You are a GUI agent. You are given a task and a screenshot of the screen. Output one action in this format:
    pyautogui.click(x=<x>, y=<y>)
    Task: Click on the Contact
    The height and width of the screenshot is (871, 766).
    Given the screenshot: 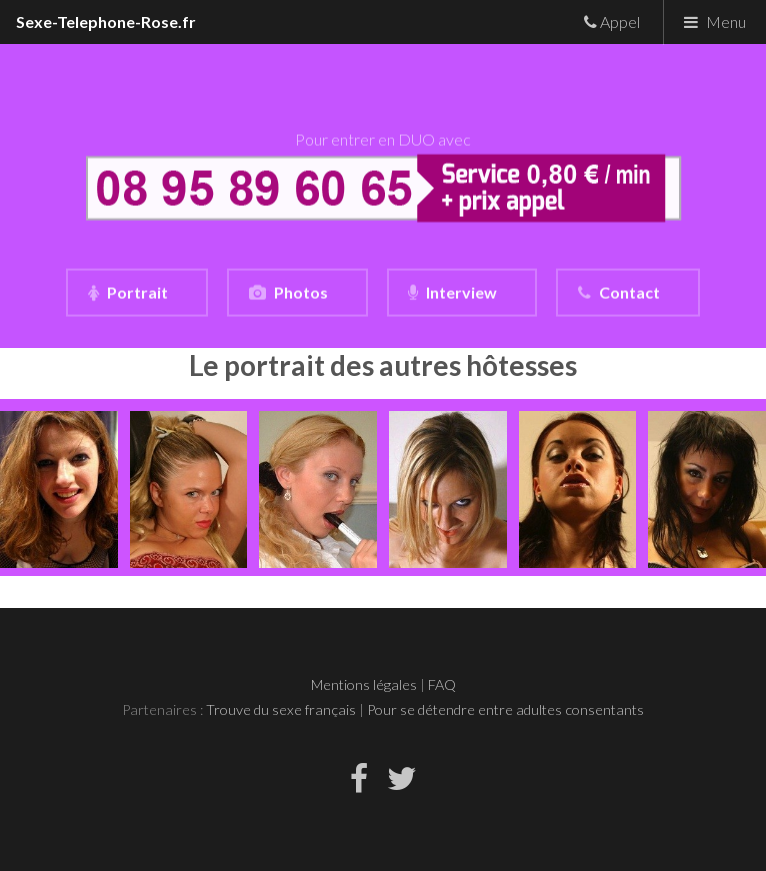 What is the action you would take?
    pyautogui.click(x=629, y=292)
    